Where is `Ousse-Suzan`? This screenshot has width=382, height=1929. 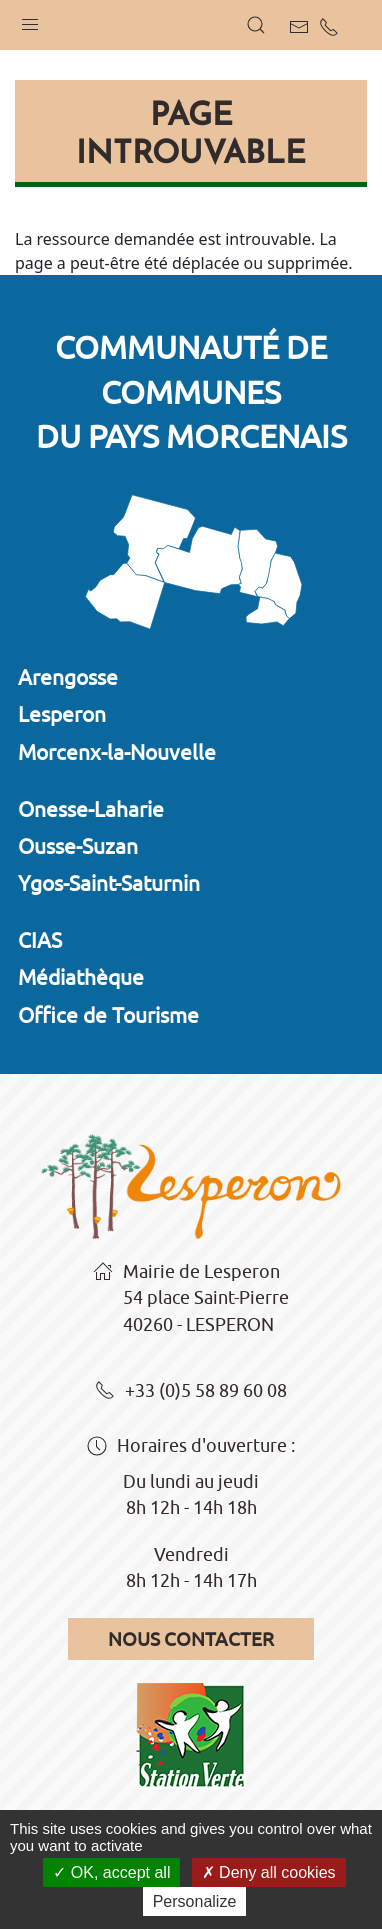
Ousse-Suzan is located at coordinates (78, 846).